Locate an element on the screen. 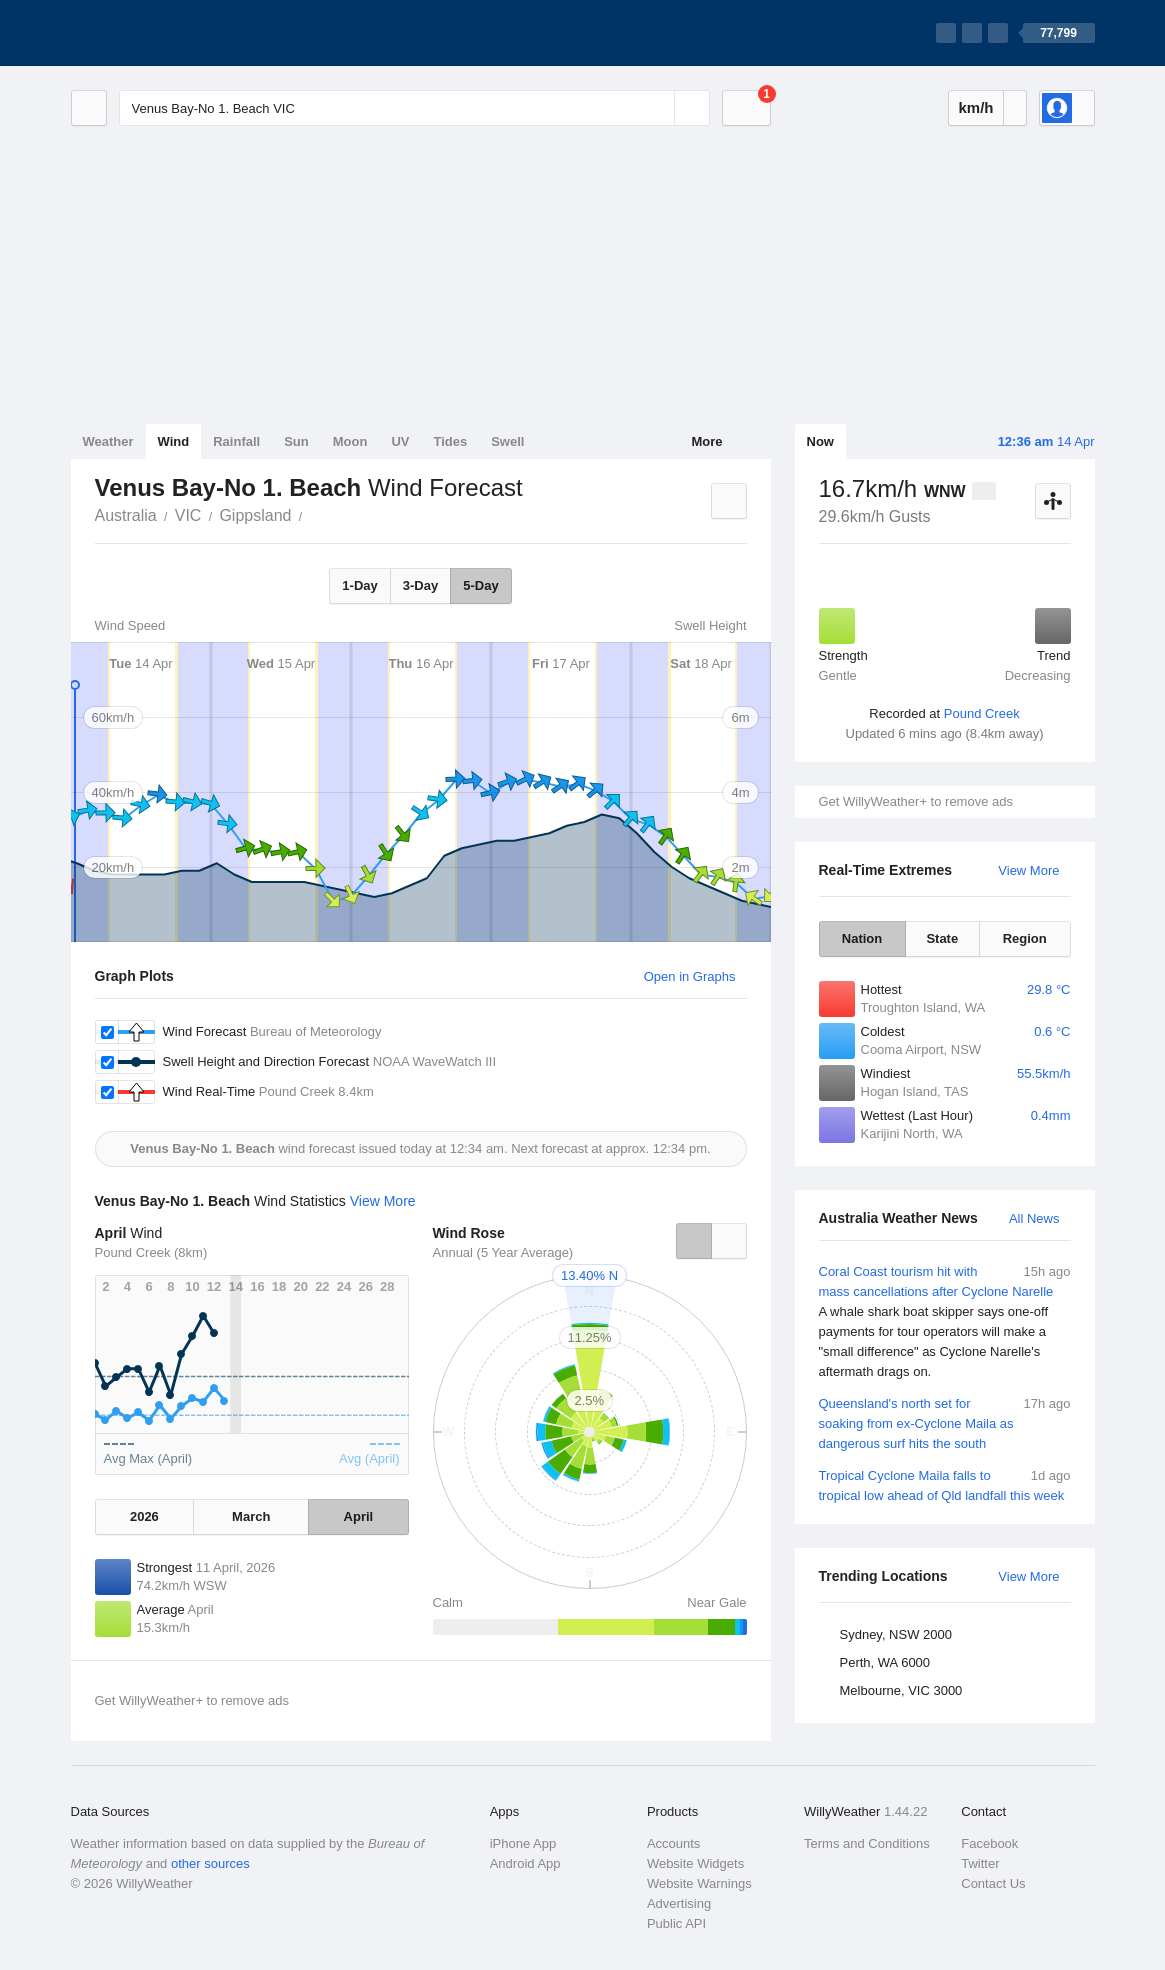 The width and height of the screenshot is (1165, 1970). Pound Creek is located at coordinates (982, 713).